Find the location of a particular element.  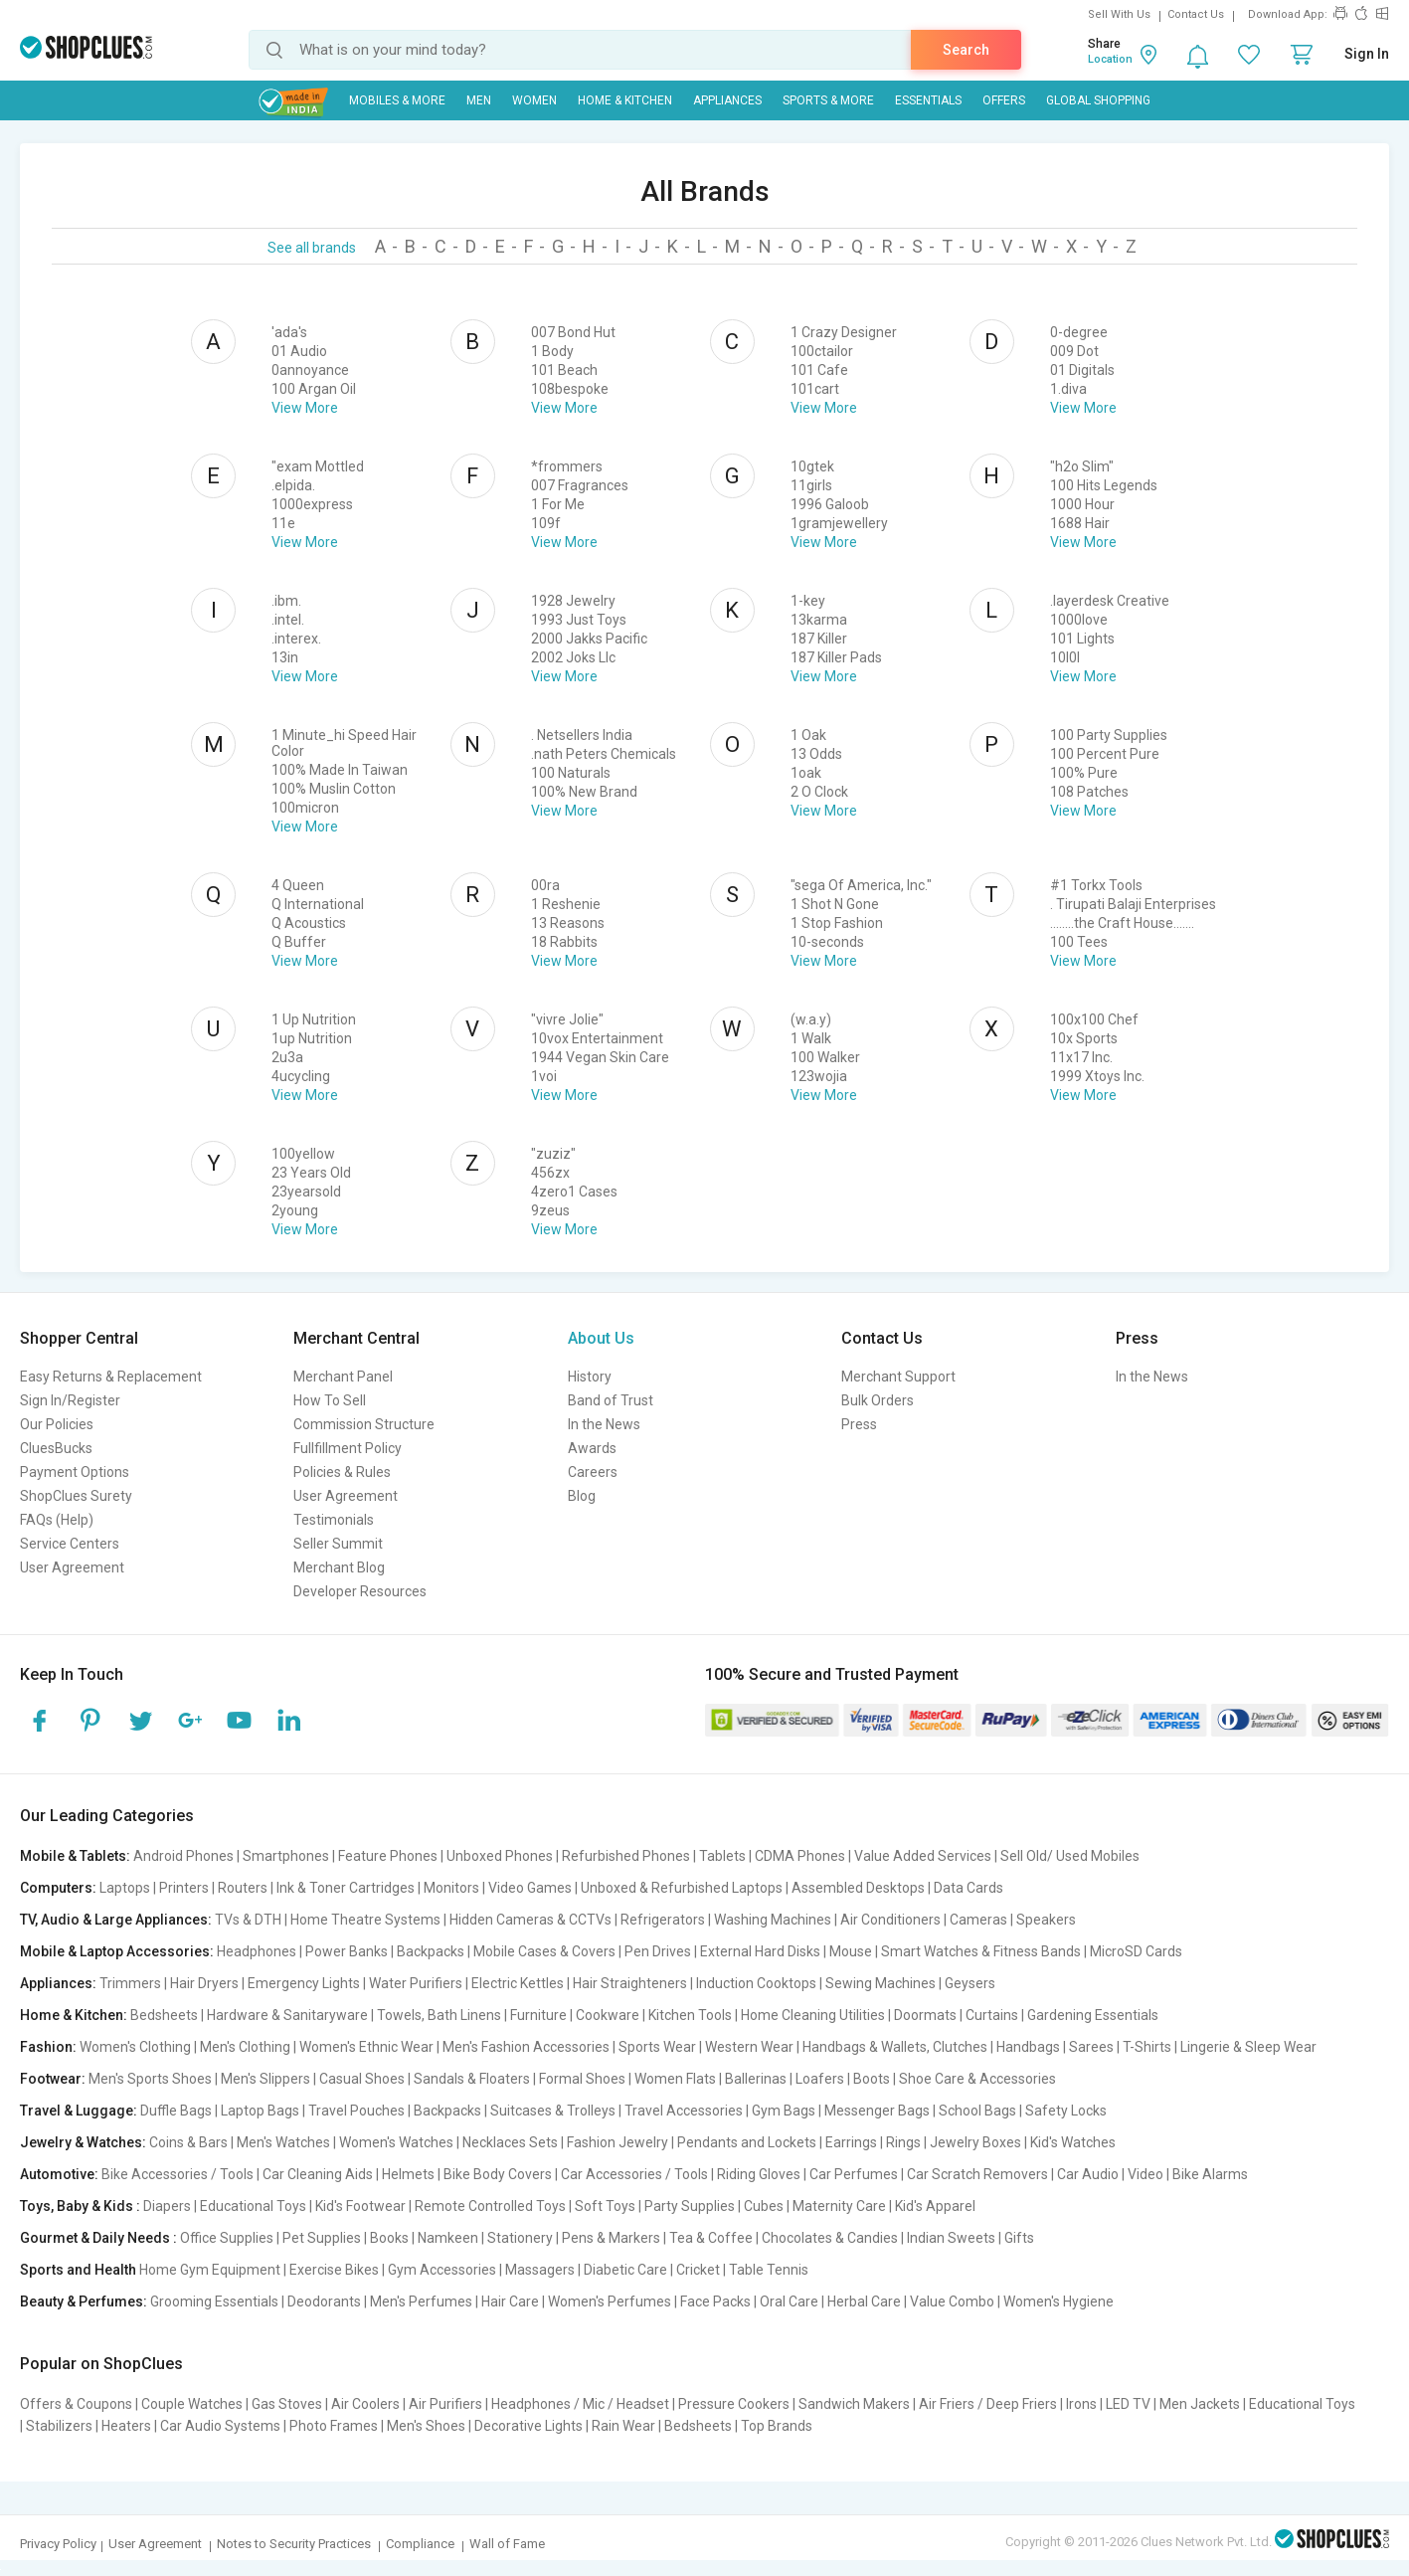

Mobiles & More is located at coordinates (397, 100).